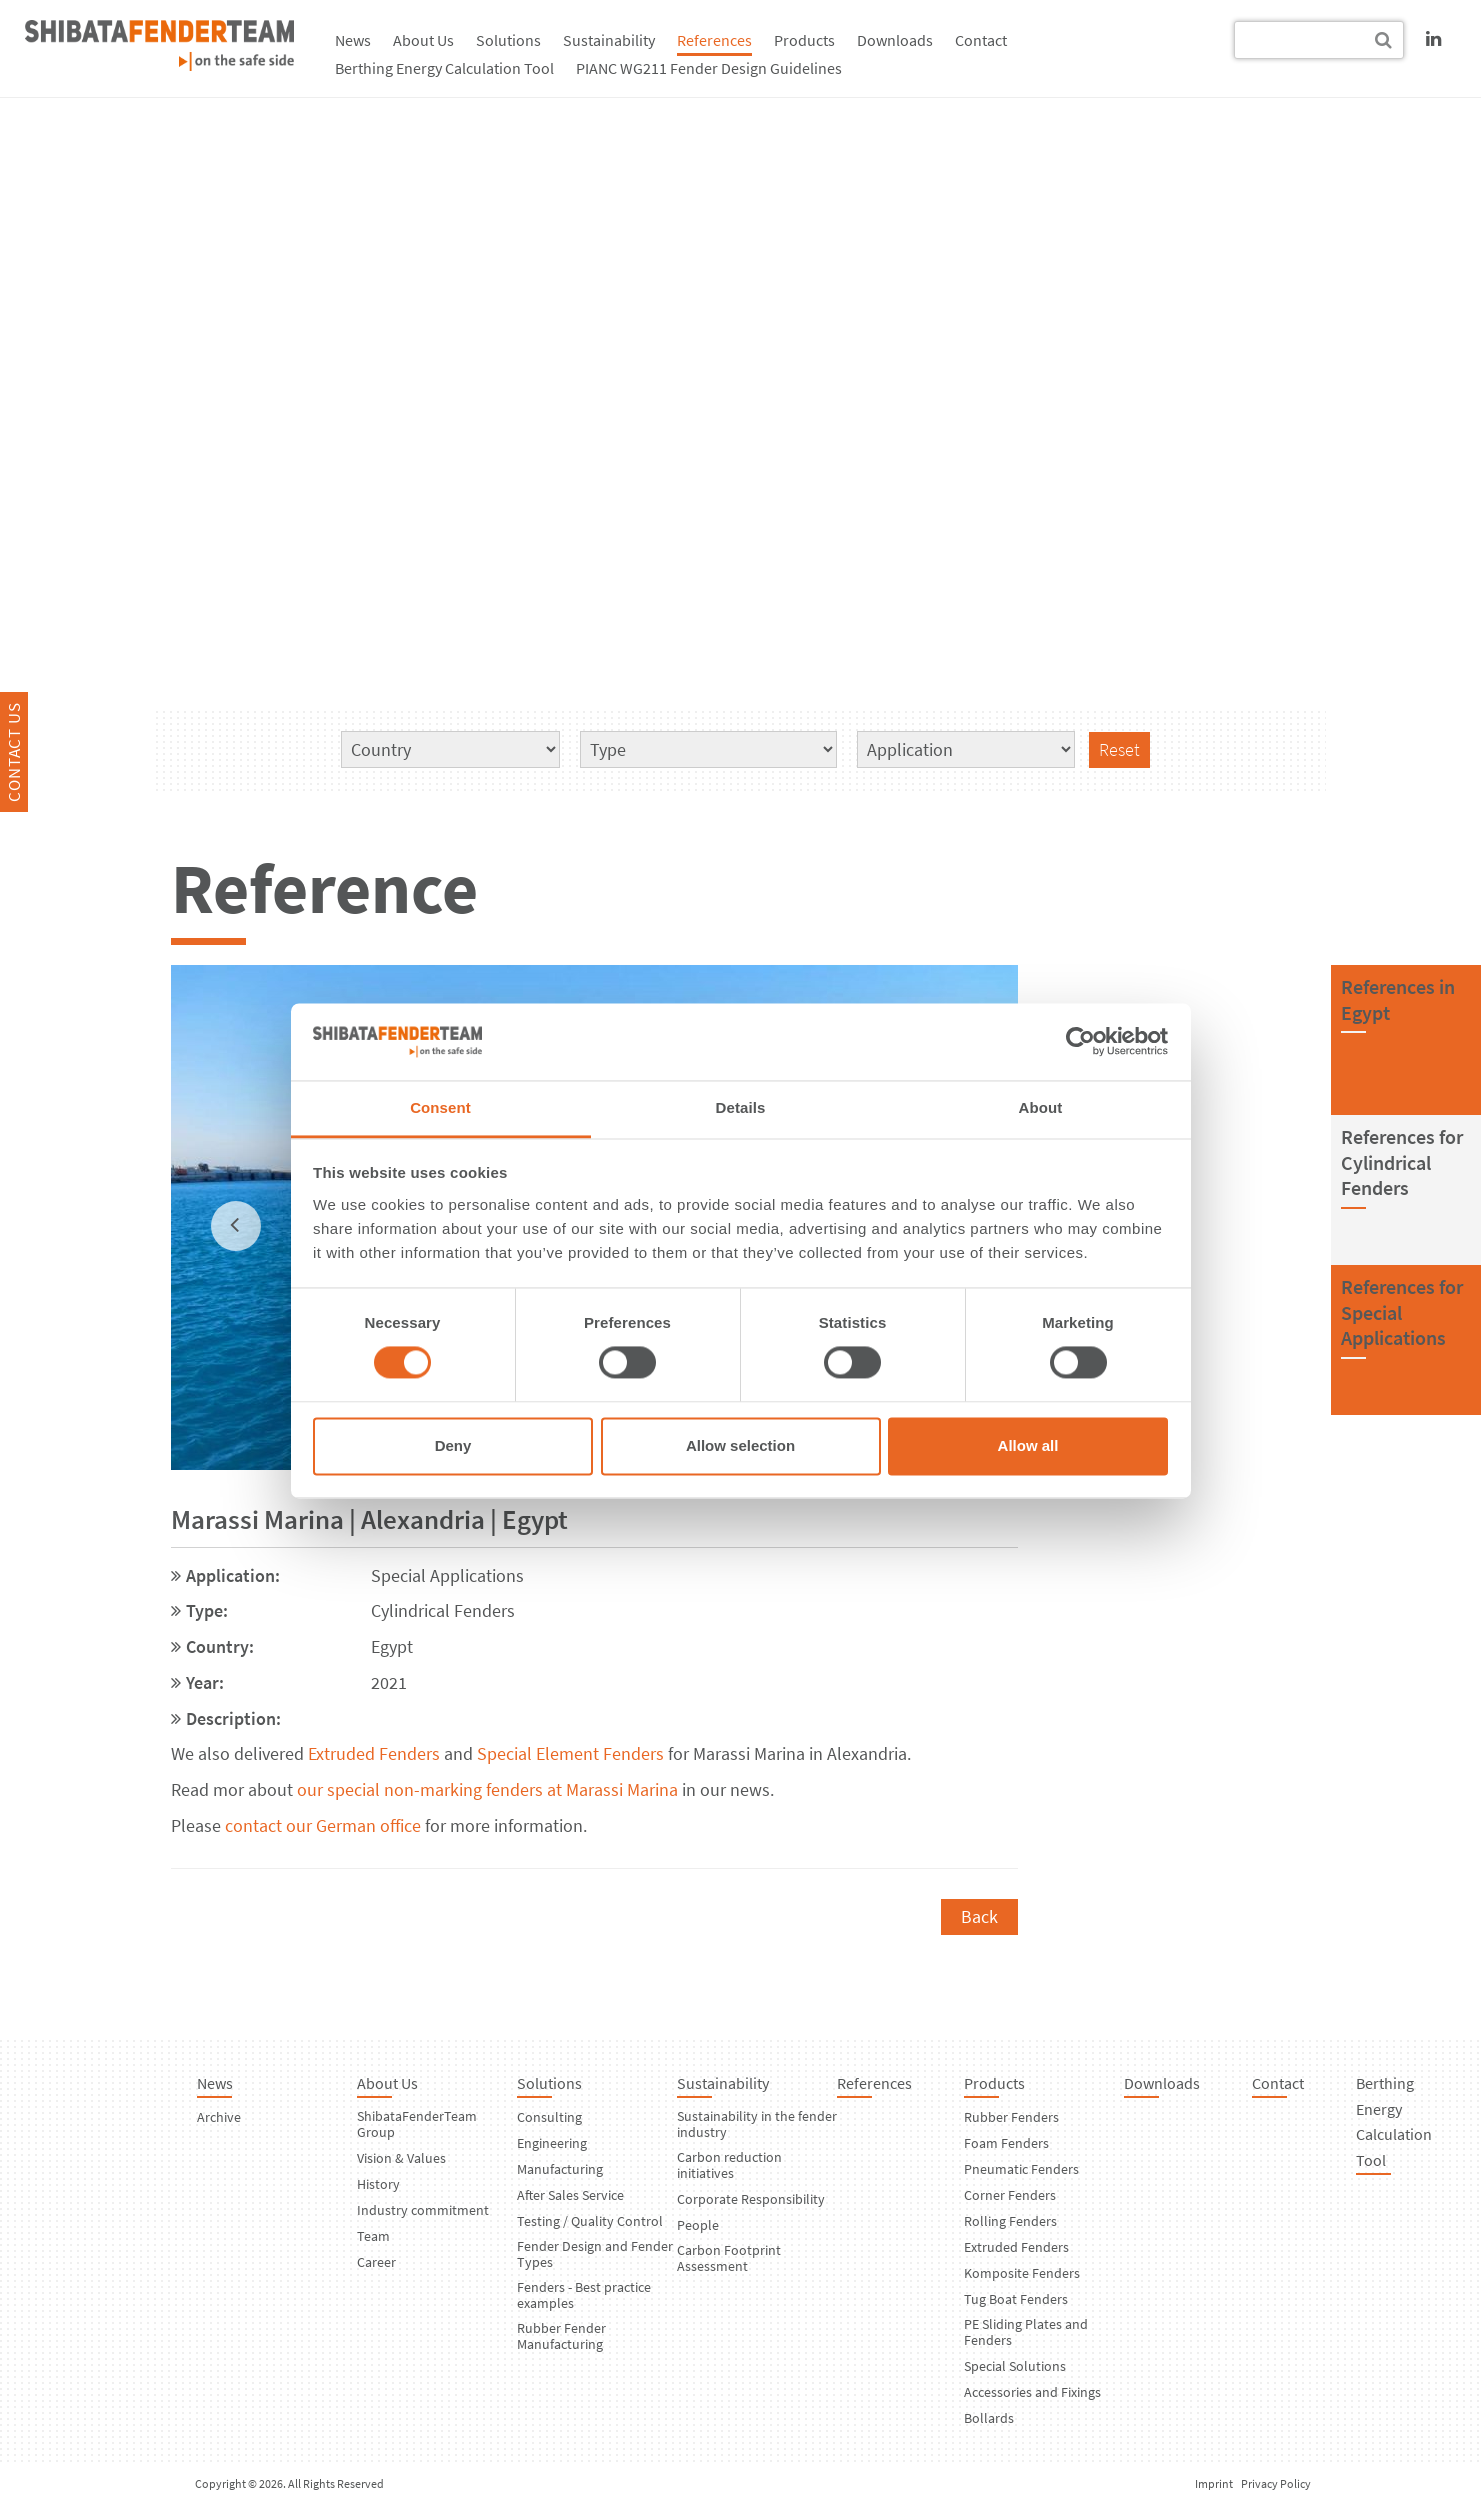  What do you see at coordinates (1010, 2195) in the screenshot?
I see `Corner Fenders` at bounding box center [1010, 2195].